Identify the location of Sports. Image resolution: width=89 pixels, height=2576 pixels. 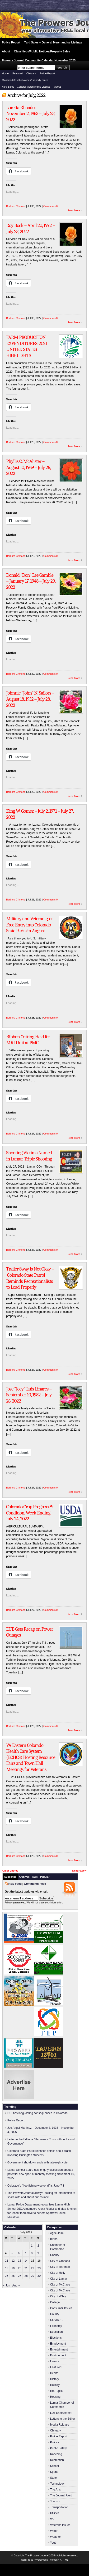
(54, 2472).